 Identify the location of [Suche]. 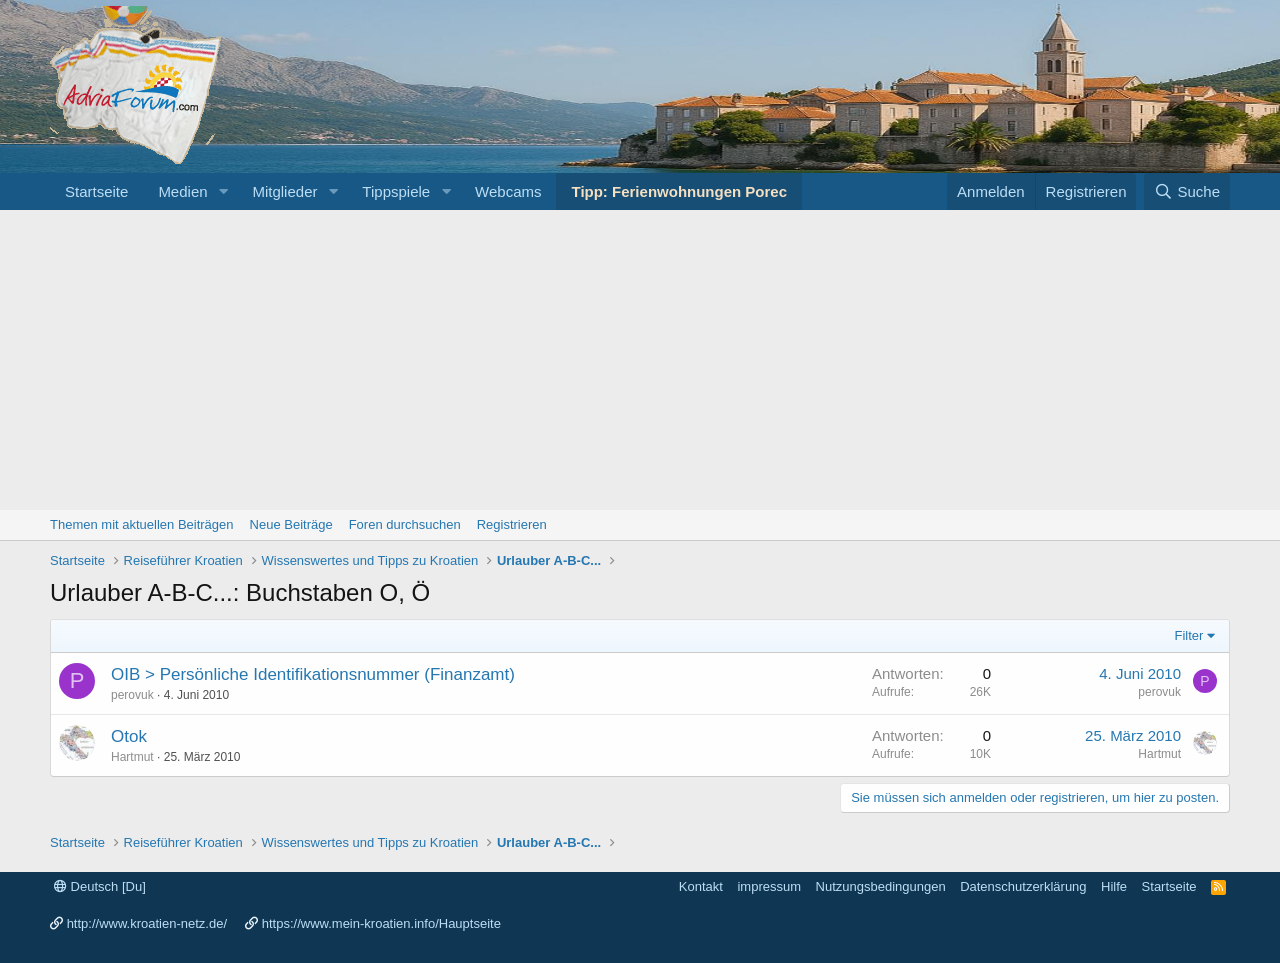
(1187, 191).